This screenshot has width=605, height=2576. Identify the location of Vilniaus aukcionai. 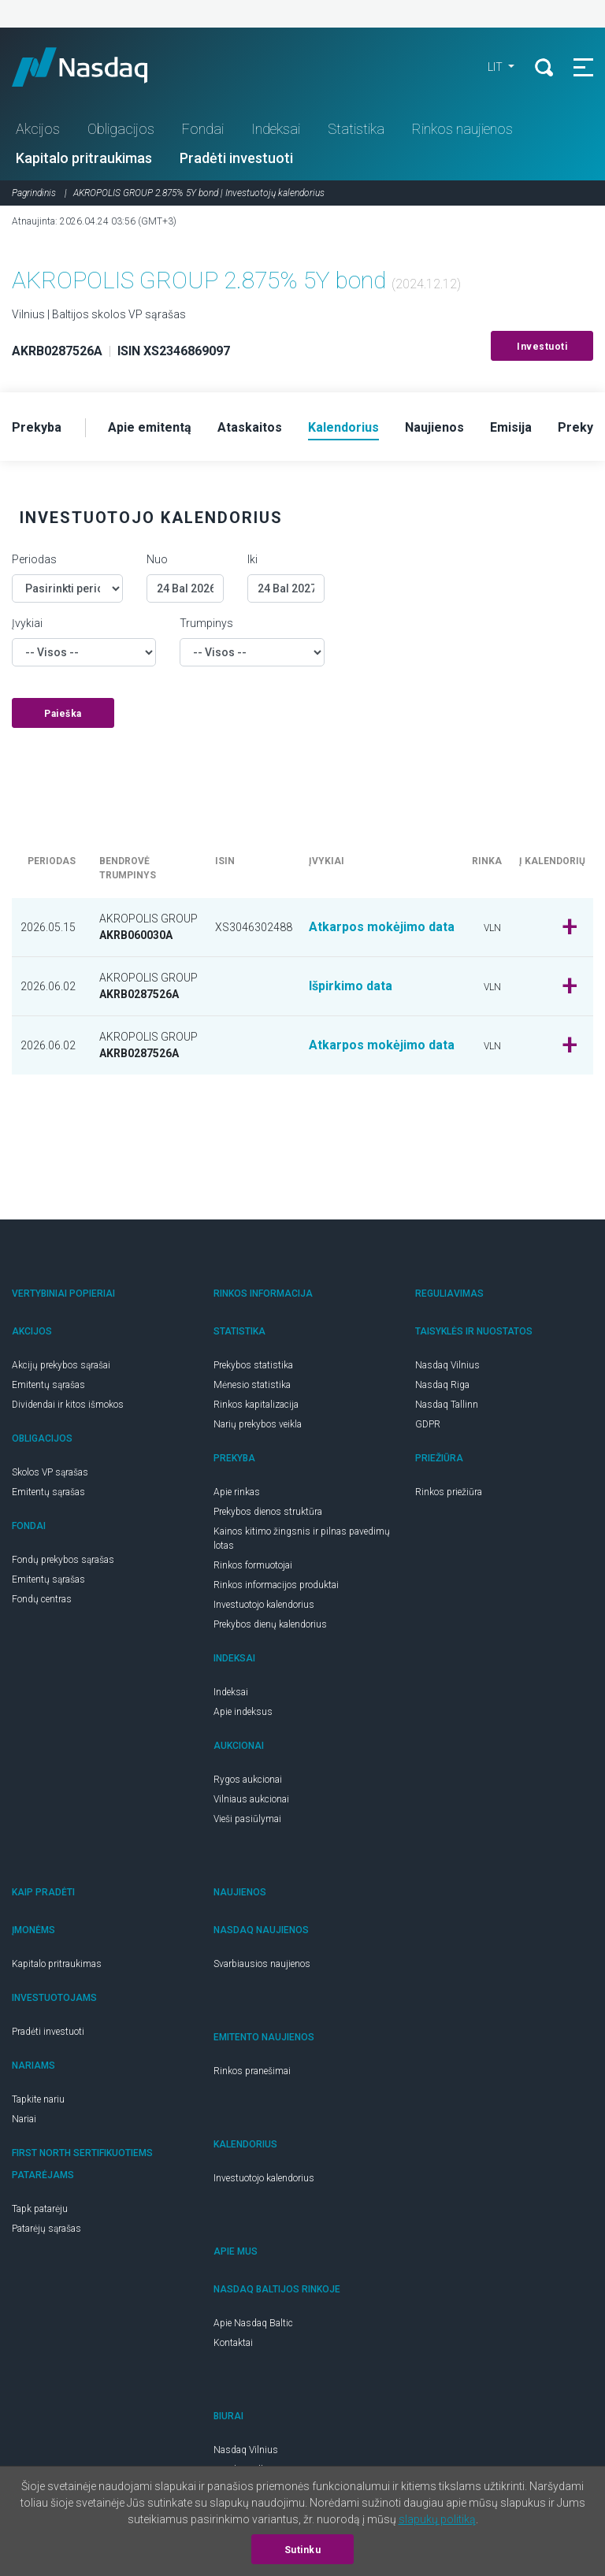
(251, 1799).